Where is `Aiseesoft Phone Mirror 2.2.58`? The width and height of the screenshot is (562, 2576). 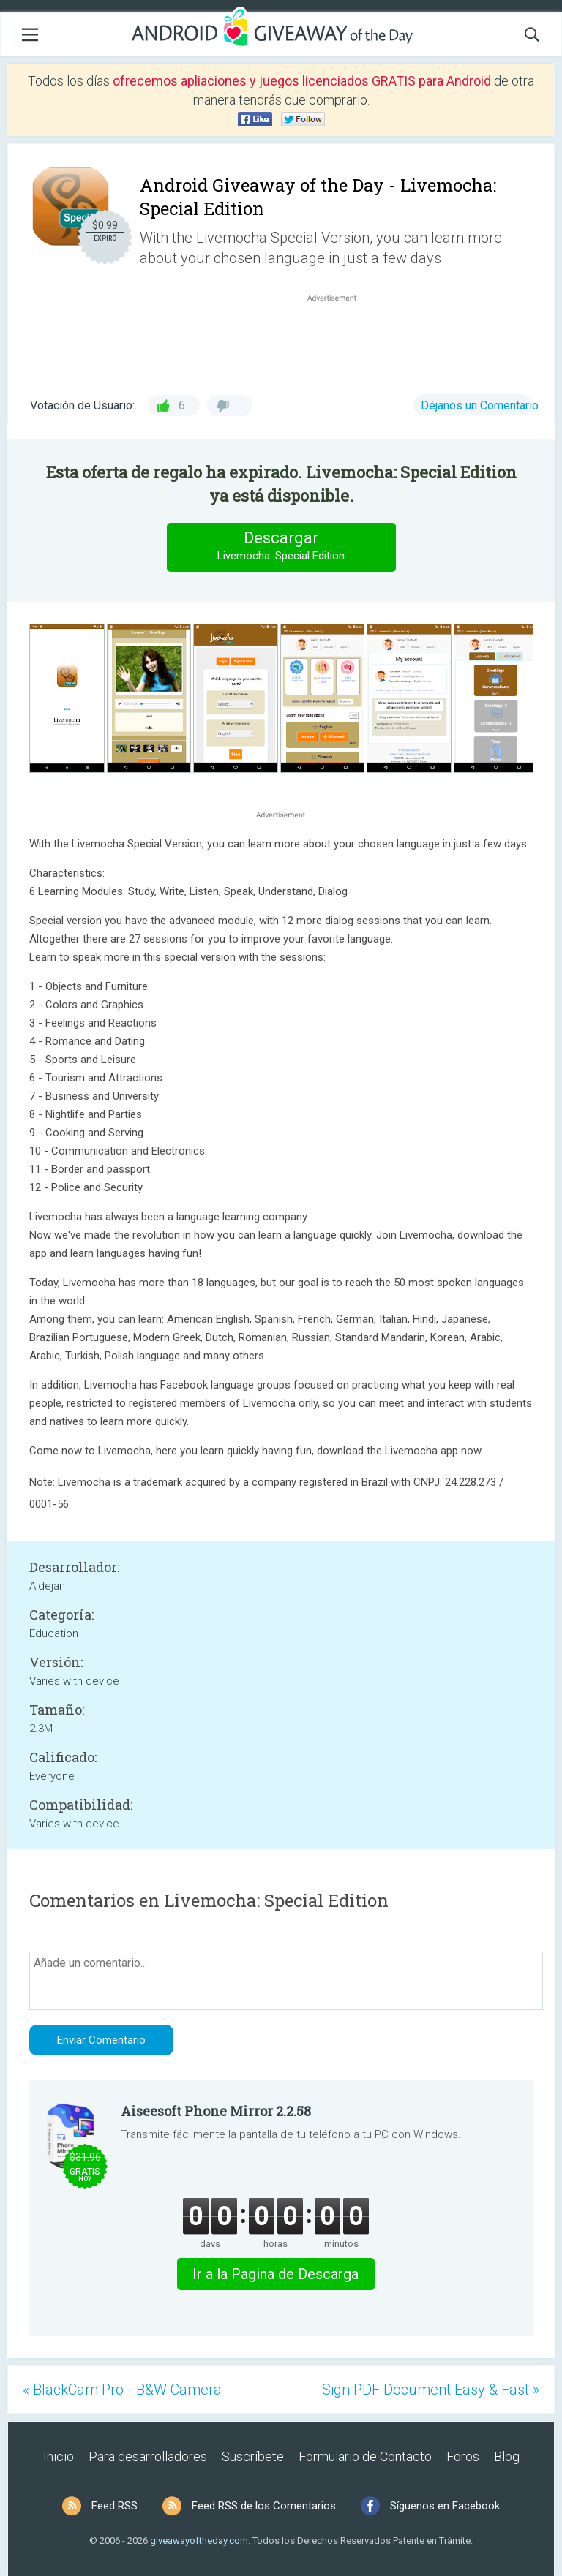 Aiseesoft Phone Mirror 2.2.58 is located at coordinates (216, 2111).